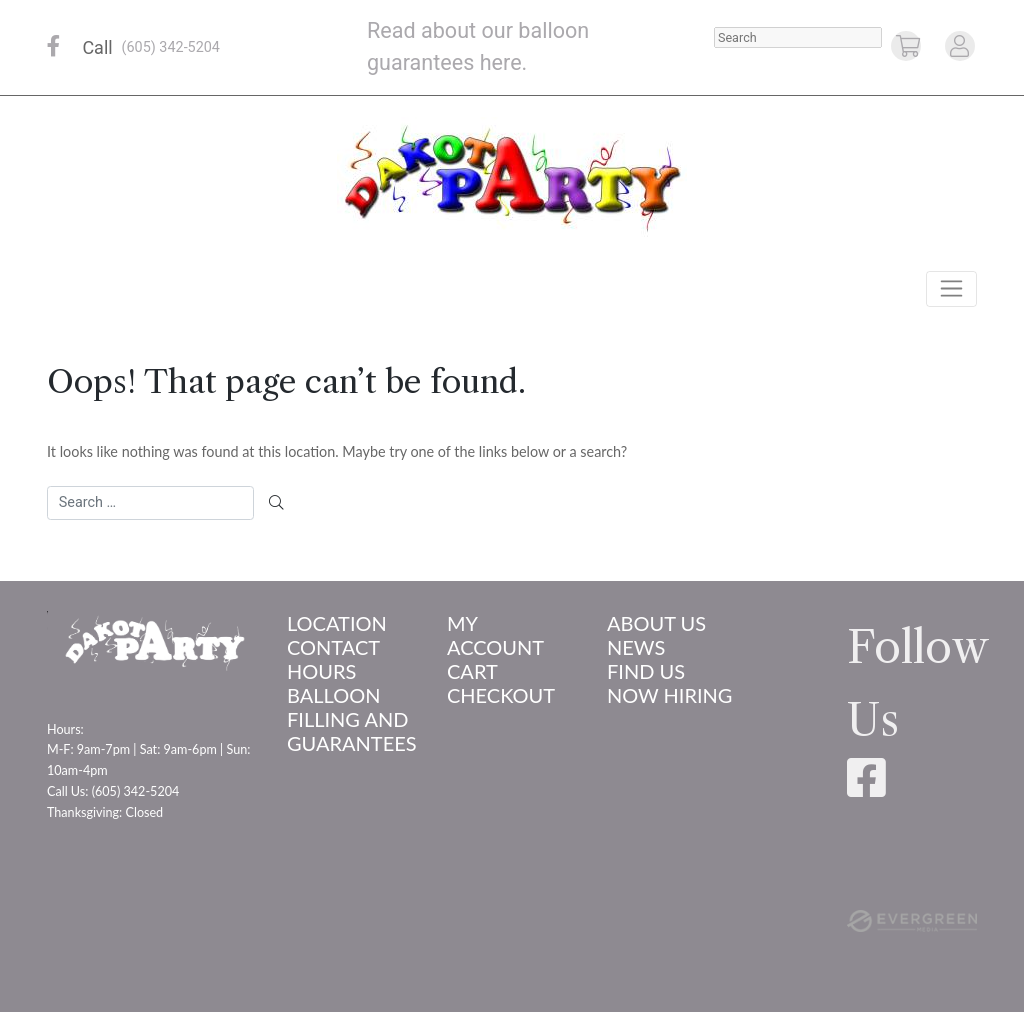 This screenshot has width=1024, height=1012. Describe the element at coordinates (646, 671) in the screenshot. I see `Find Us` at that location.